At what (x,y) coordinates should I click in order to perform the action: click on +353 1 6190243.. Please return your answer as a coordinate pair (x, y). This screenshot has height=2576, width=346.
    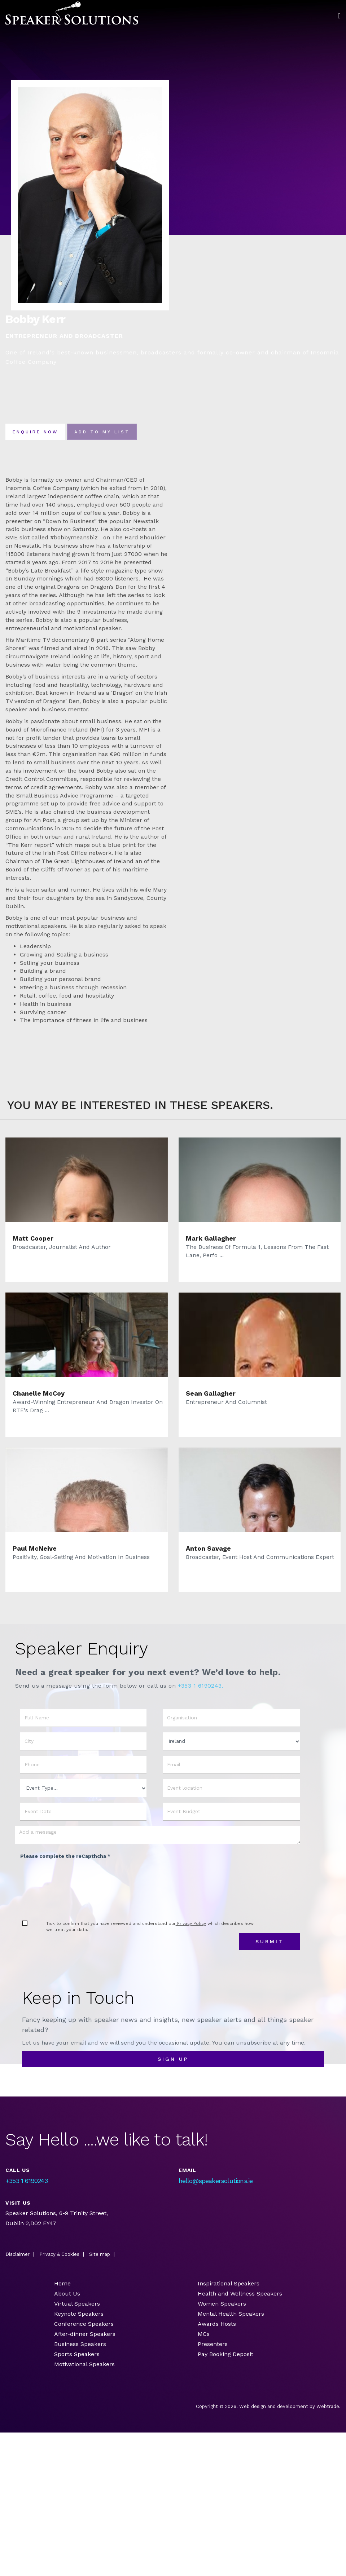
    Looking at the image, I should click on (201, 1687).